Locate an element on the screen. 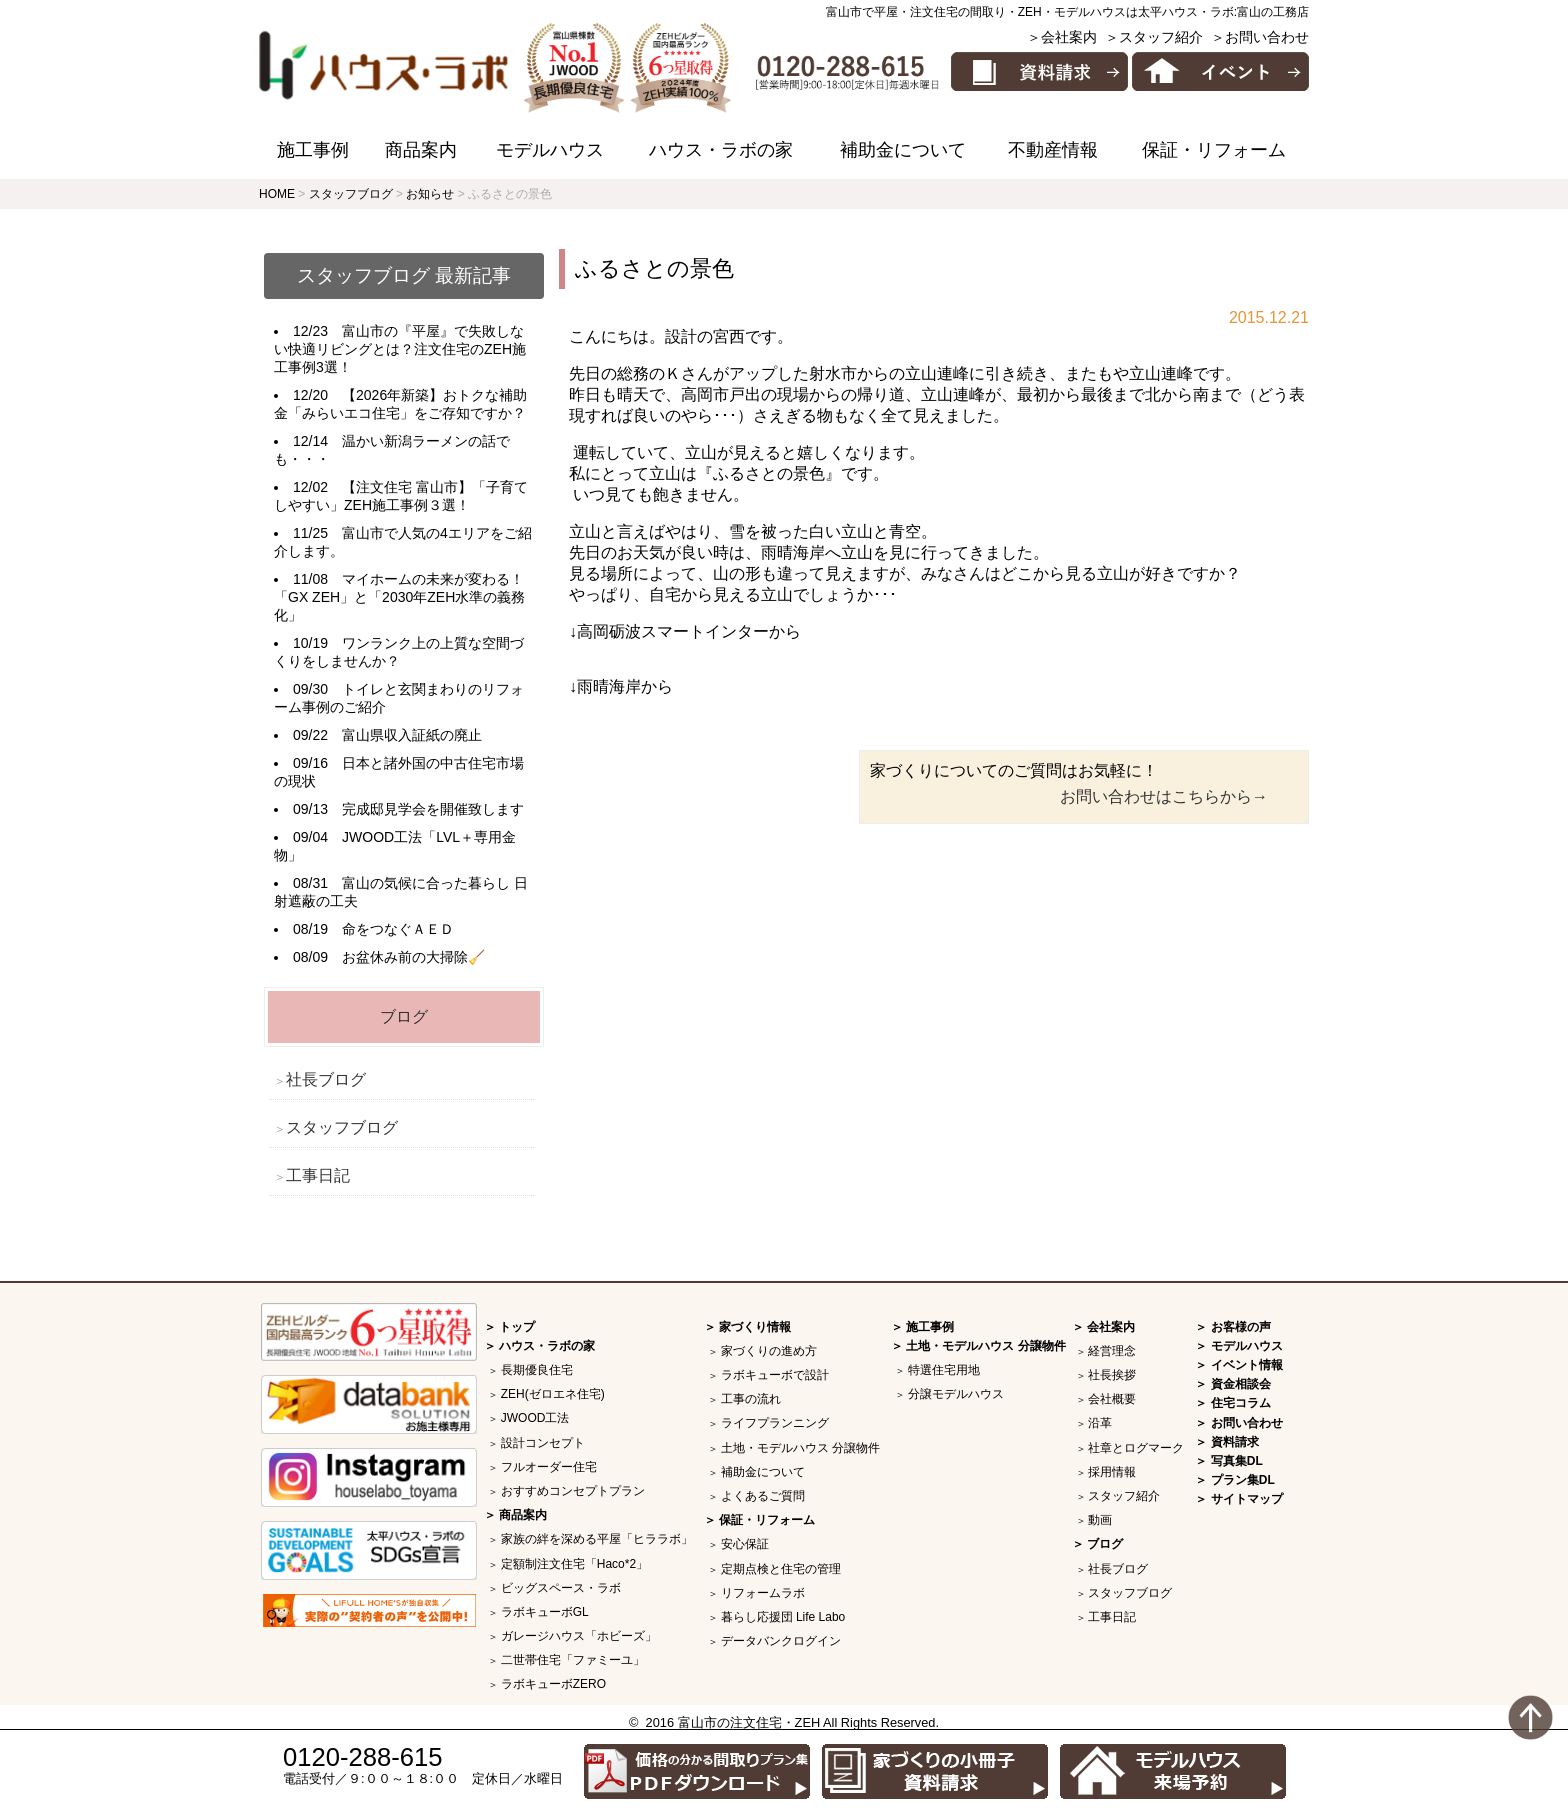  JWOOD工法 is located at coordinates (535, 1418).